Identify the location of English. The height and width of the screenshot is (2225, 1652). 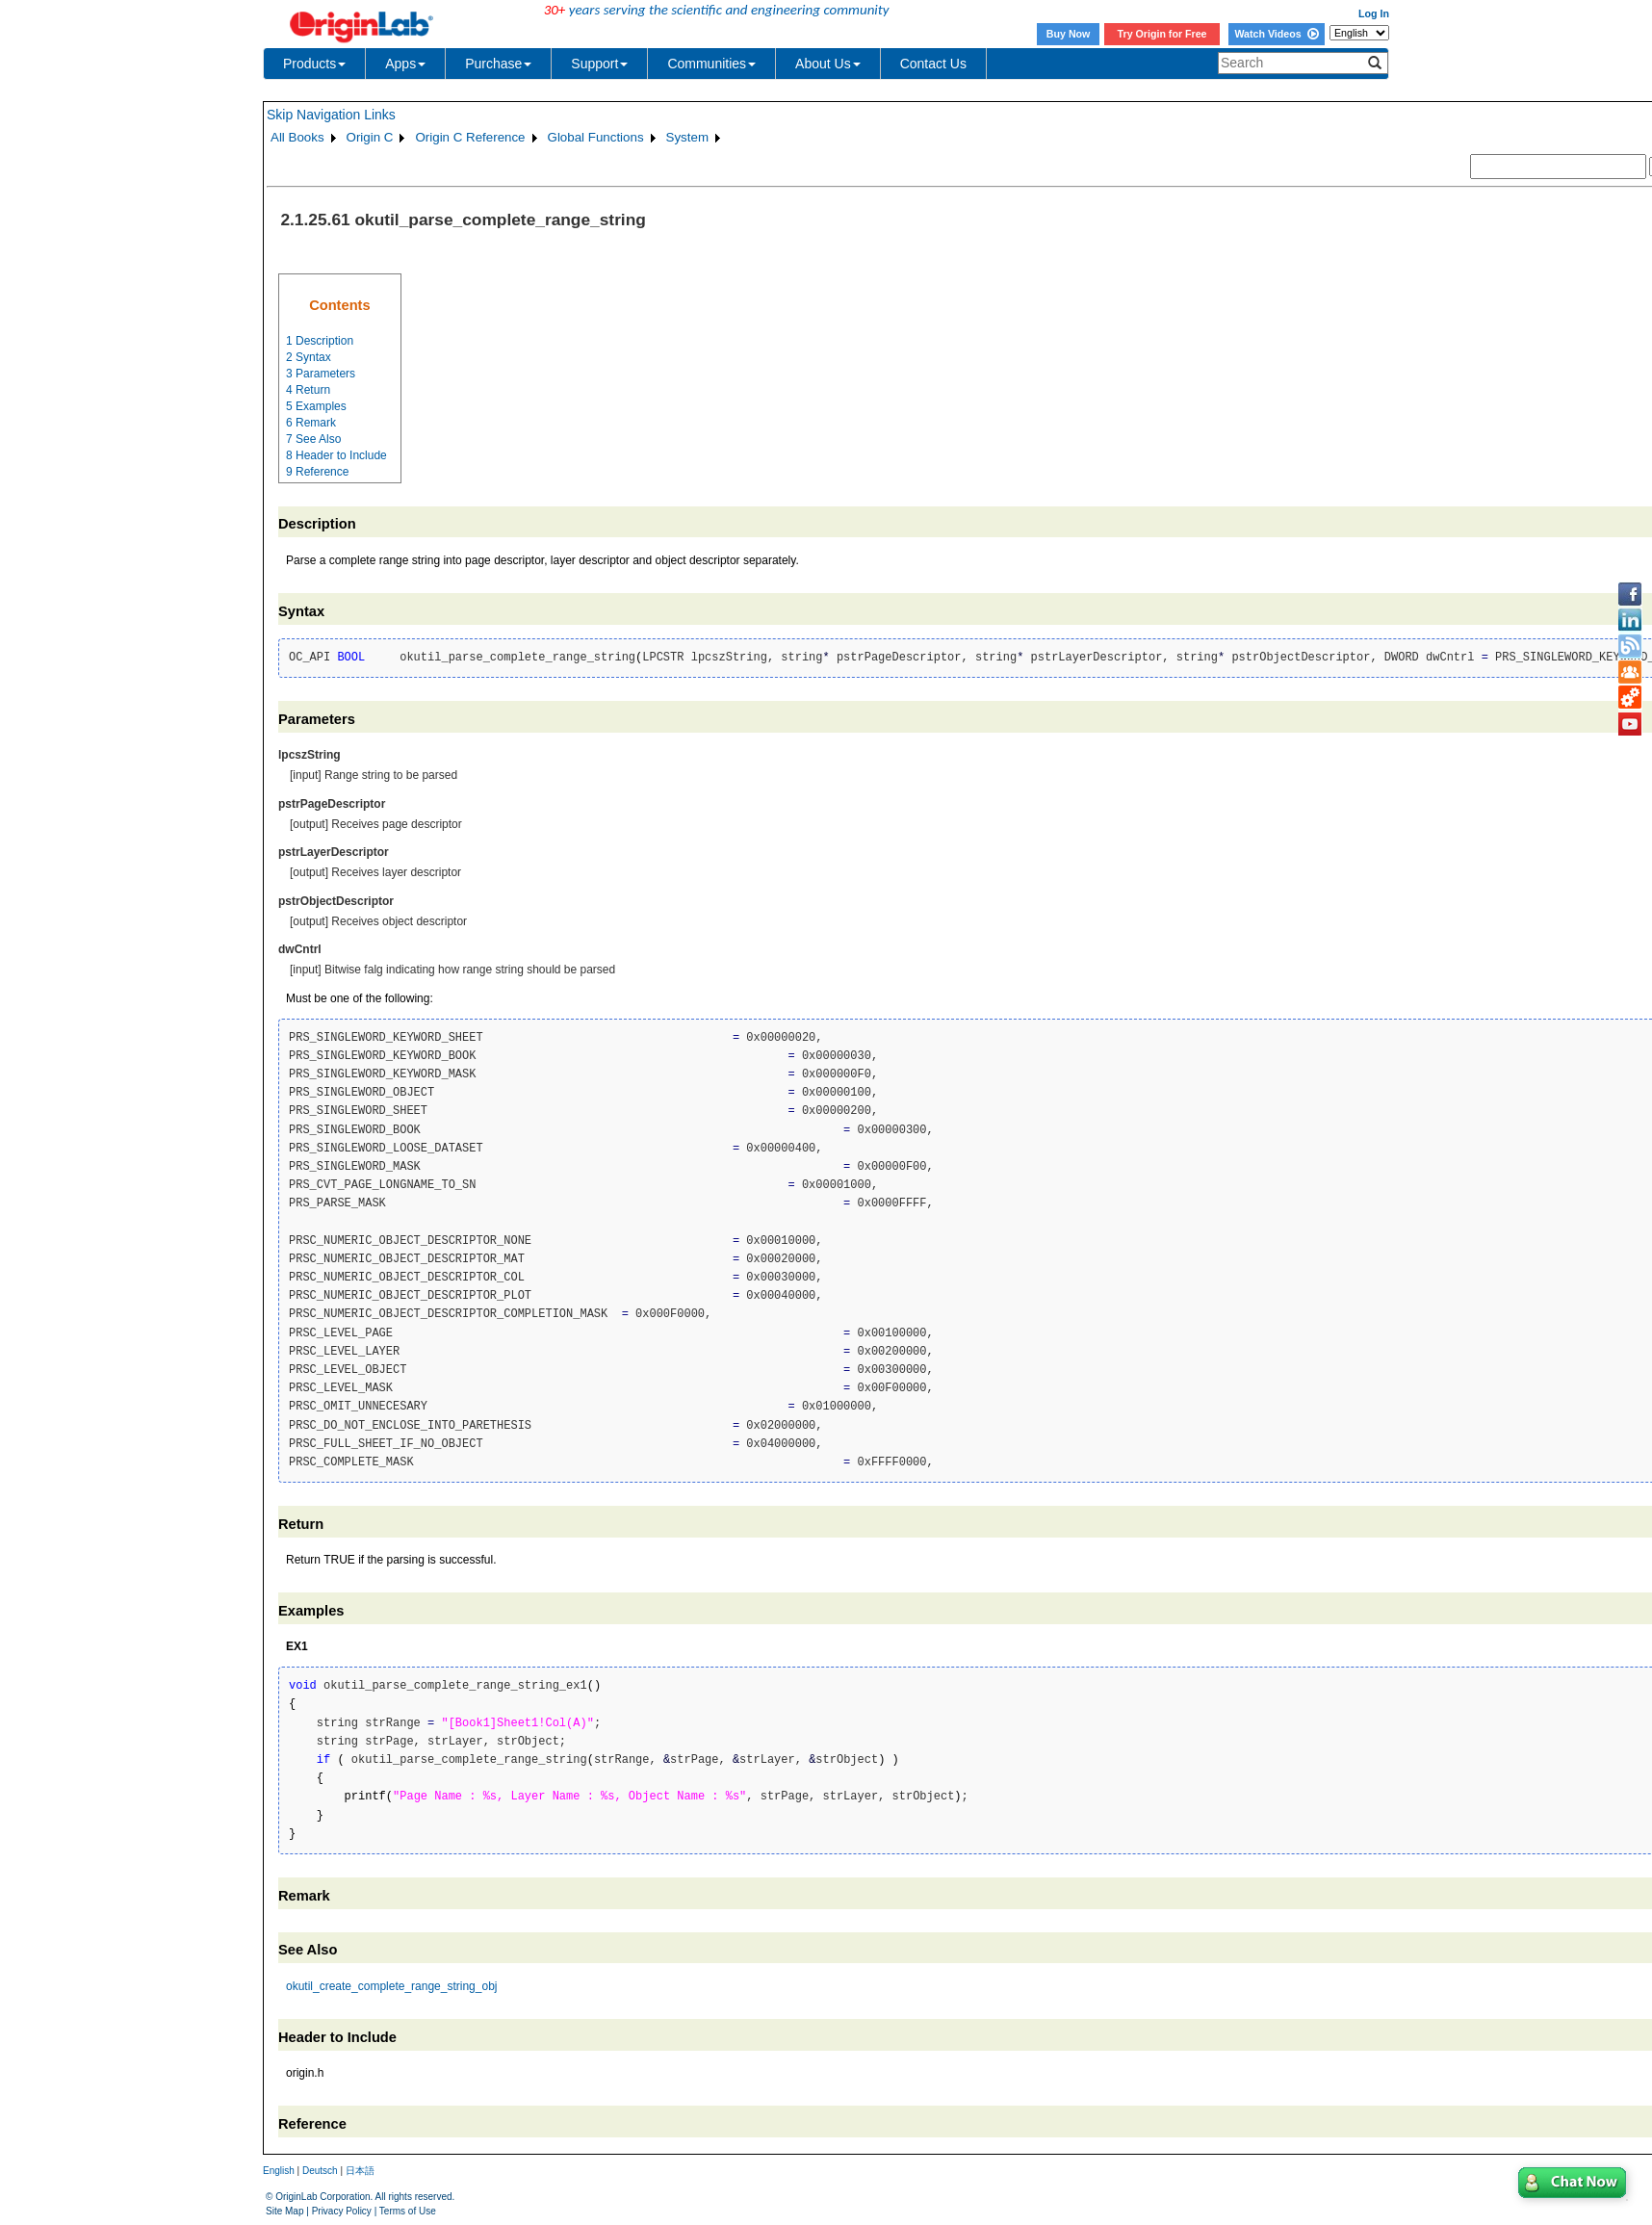
(279, 2170).